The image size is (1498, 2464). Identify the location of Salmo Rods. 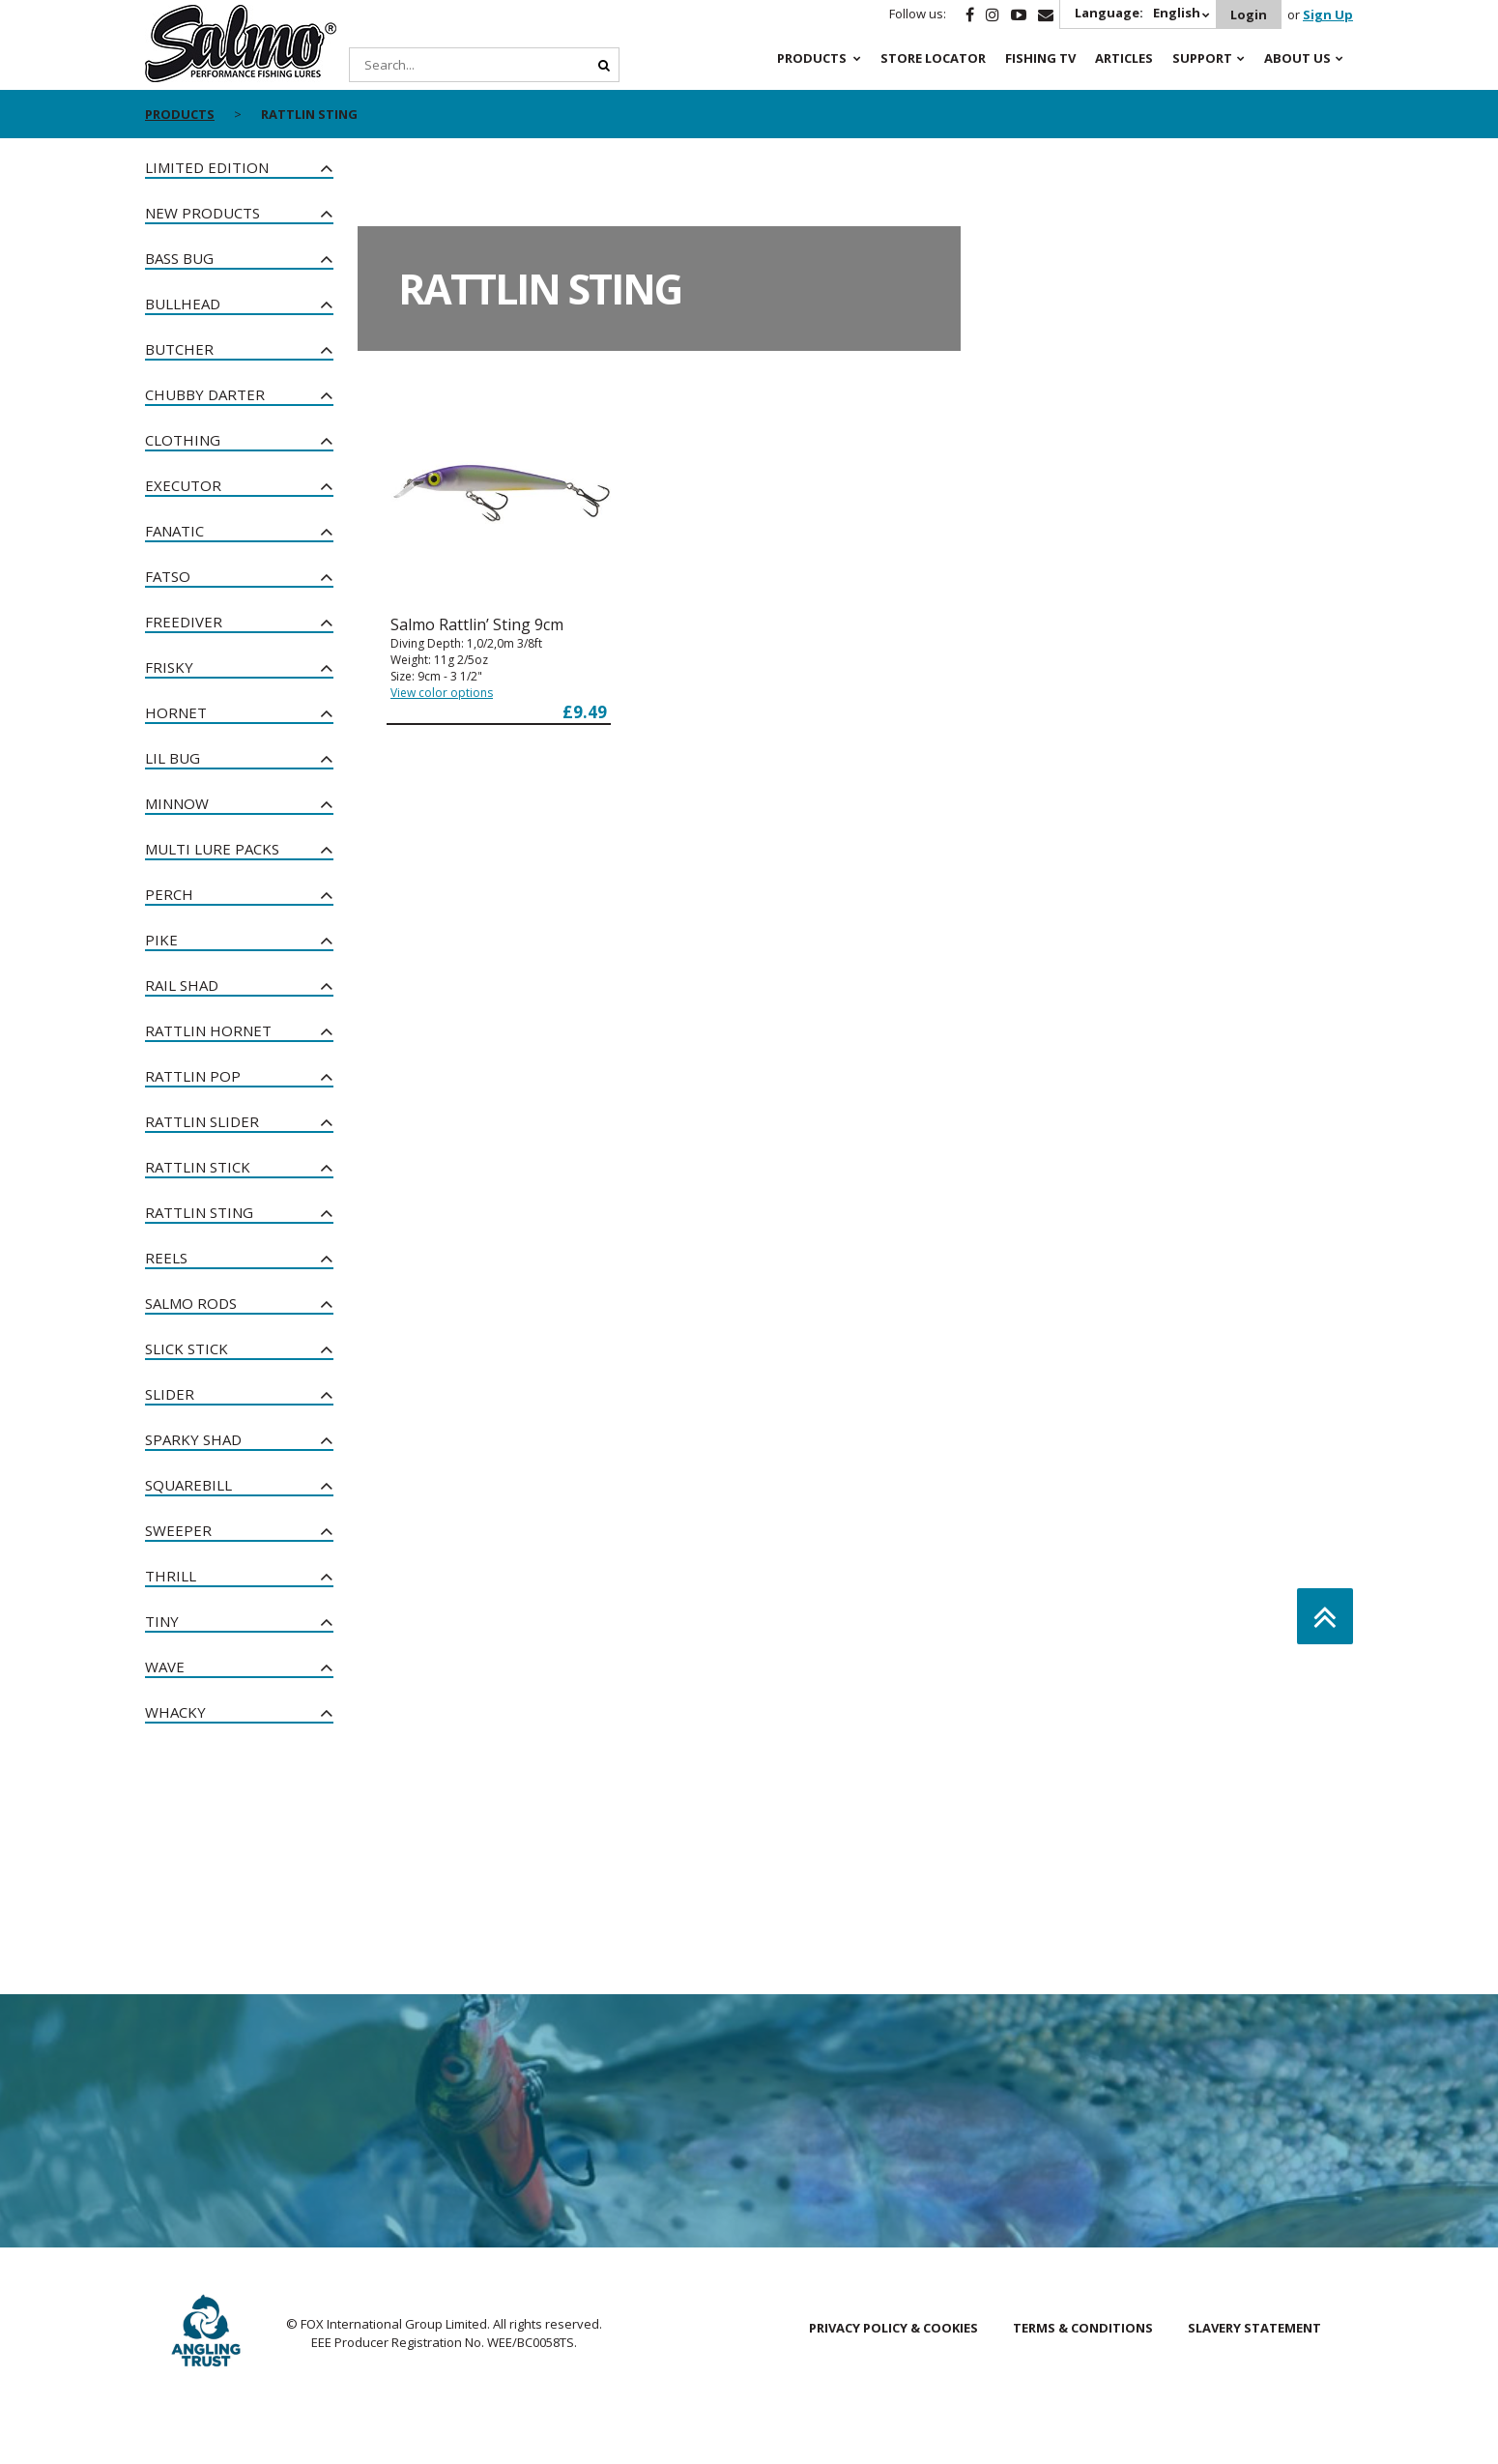
(191, 1303).